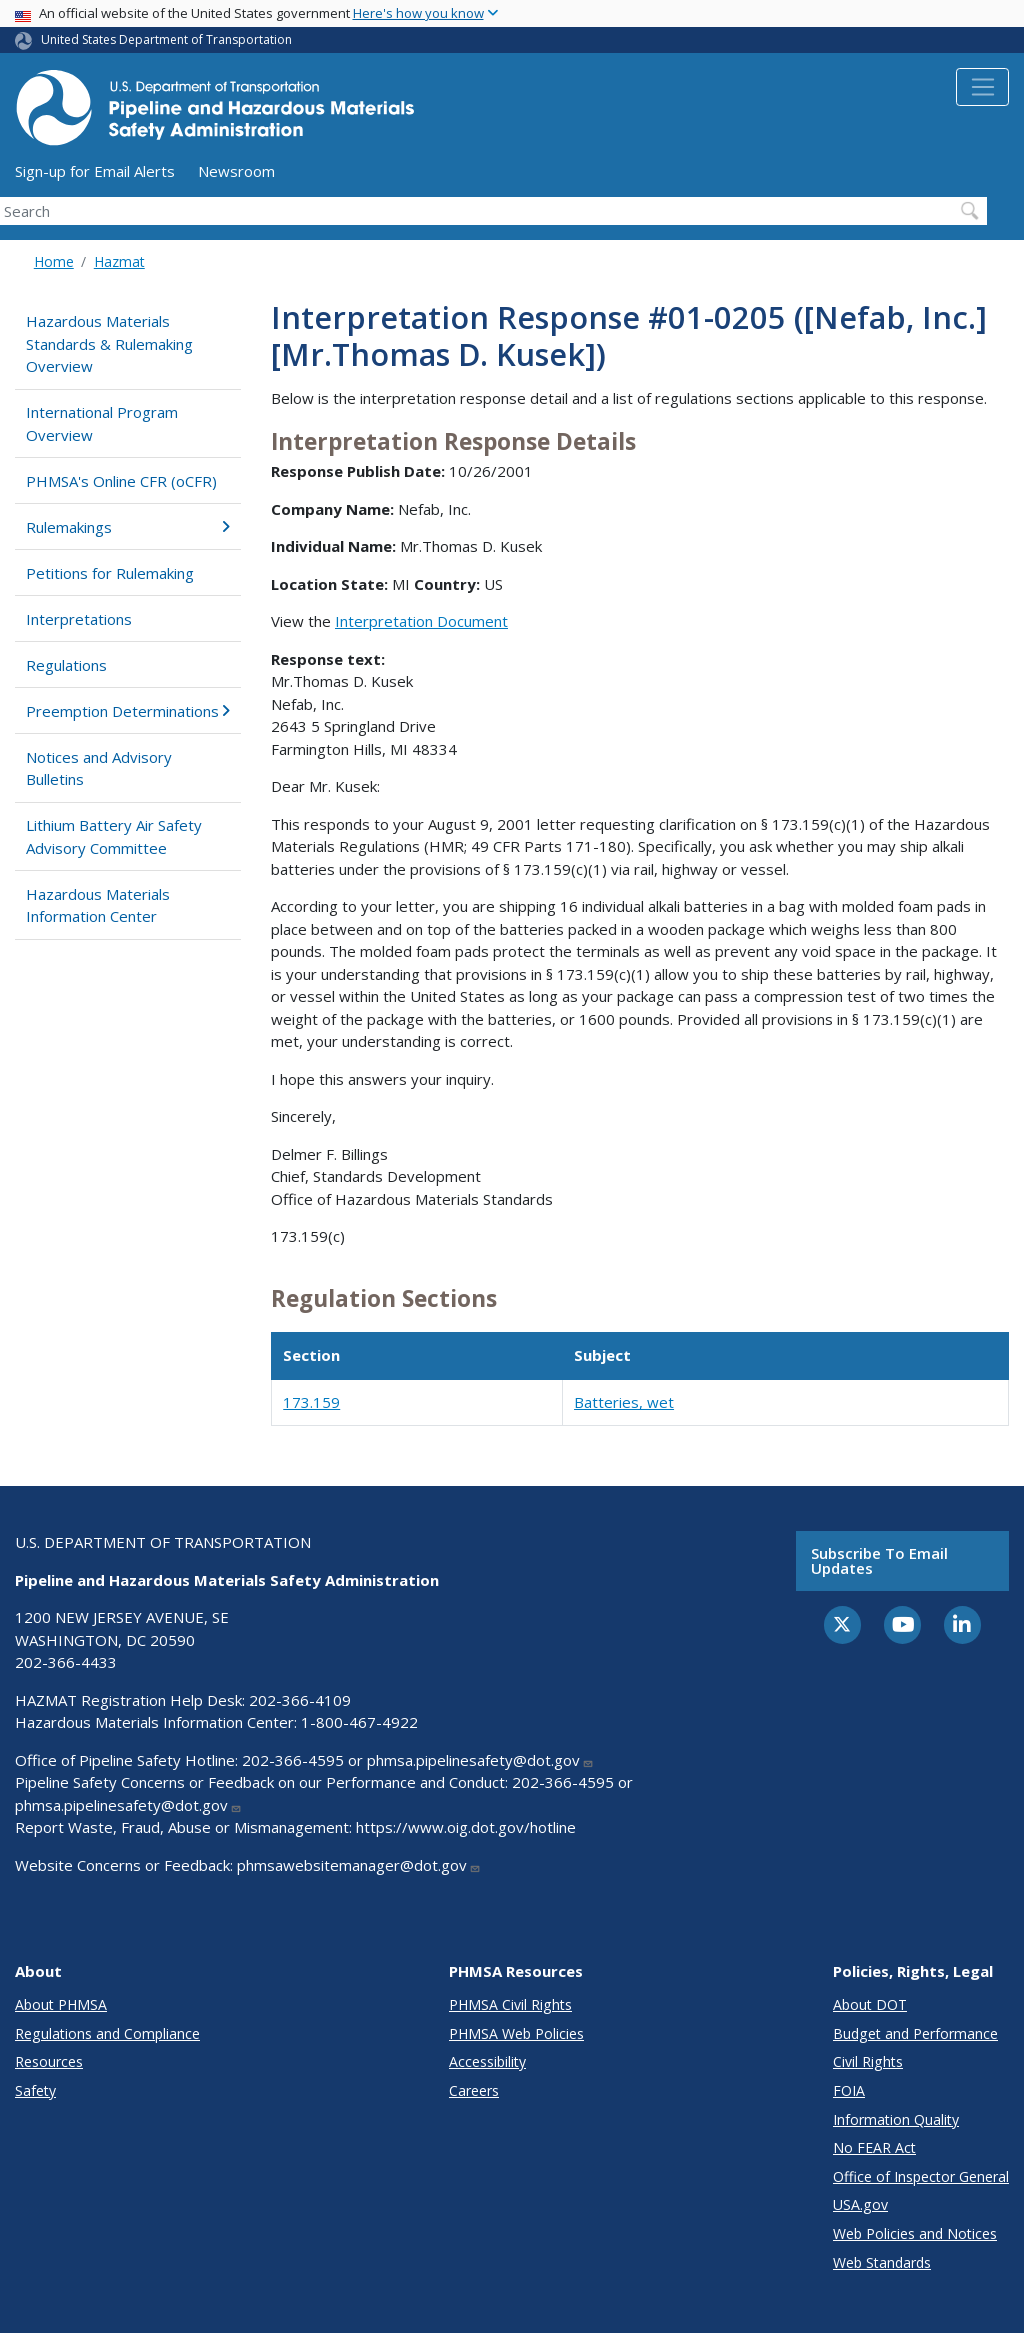 The width and height of the screenshot is (1024, 2333). I want to click on About DOT, so click(870, 2004).